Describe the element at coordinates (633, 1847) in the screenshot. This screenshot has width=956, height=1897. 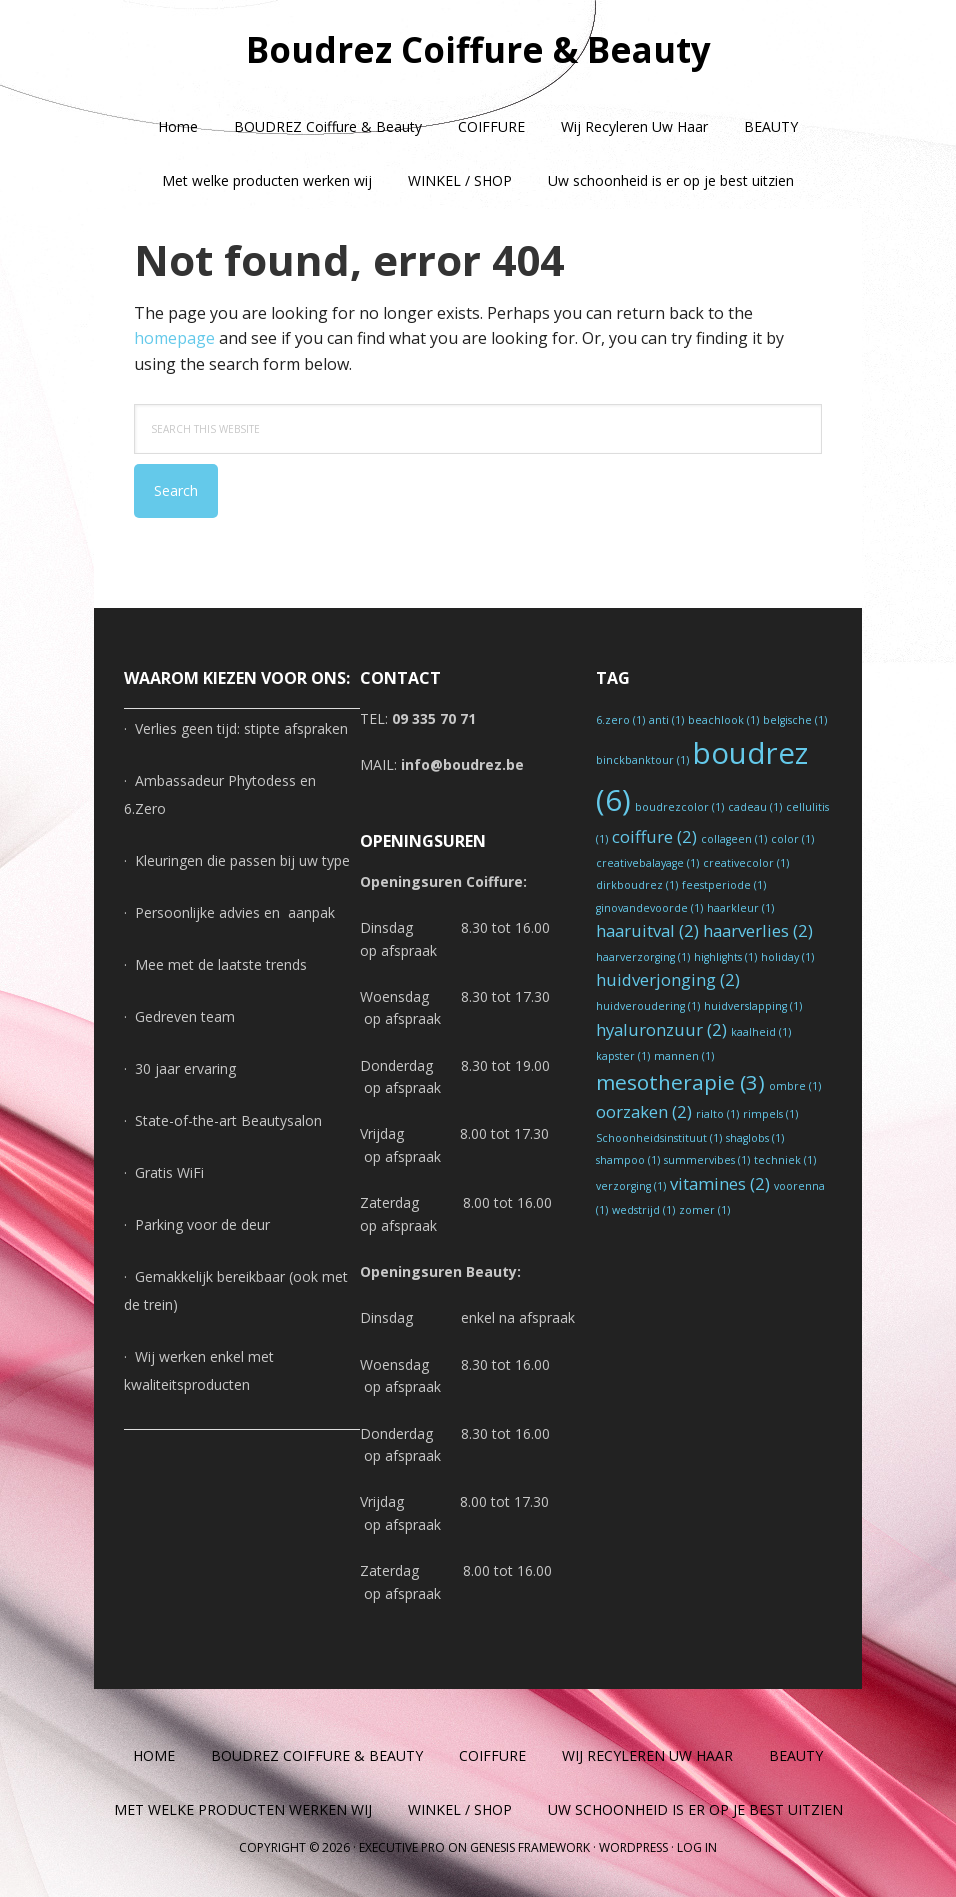
I see `WordPress` at that location.